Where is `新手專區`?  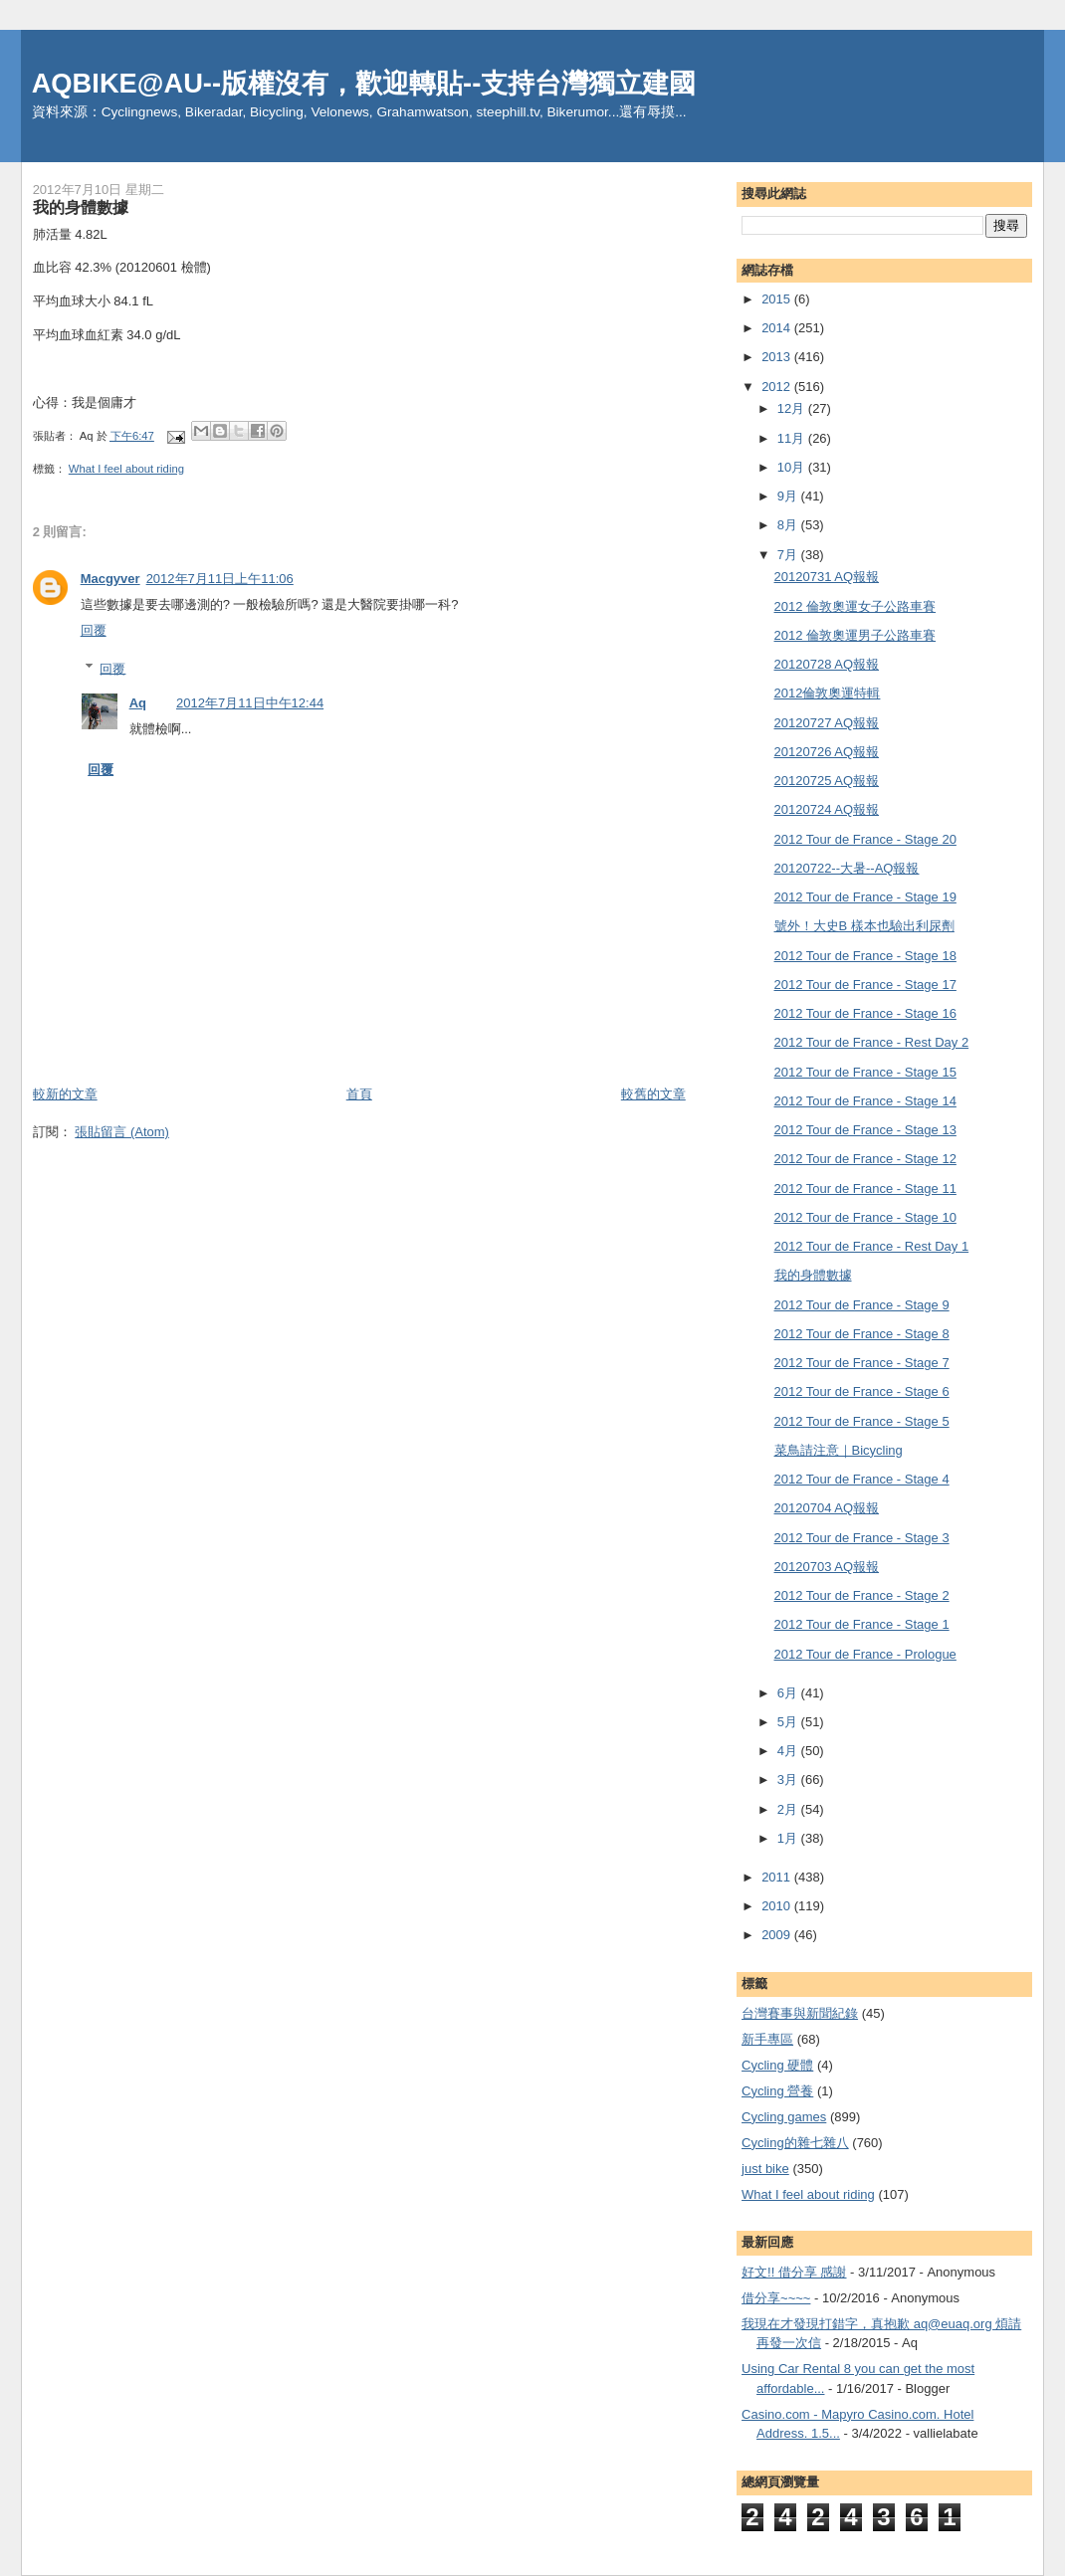 新手專區 is located at coordinates (767, 2039).